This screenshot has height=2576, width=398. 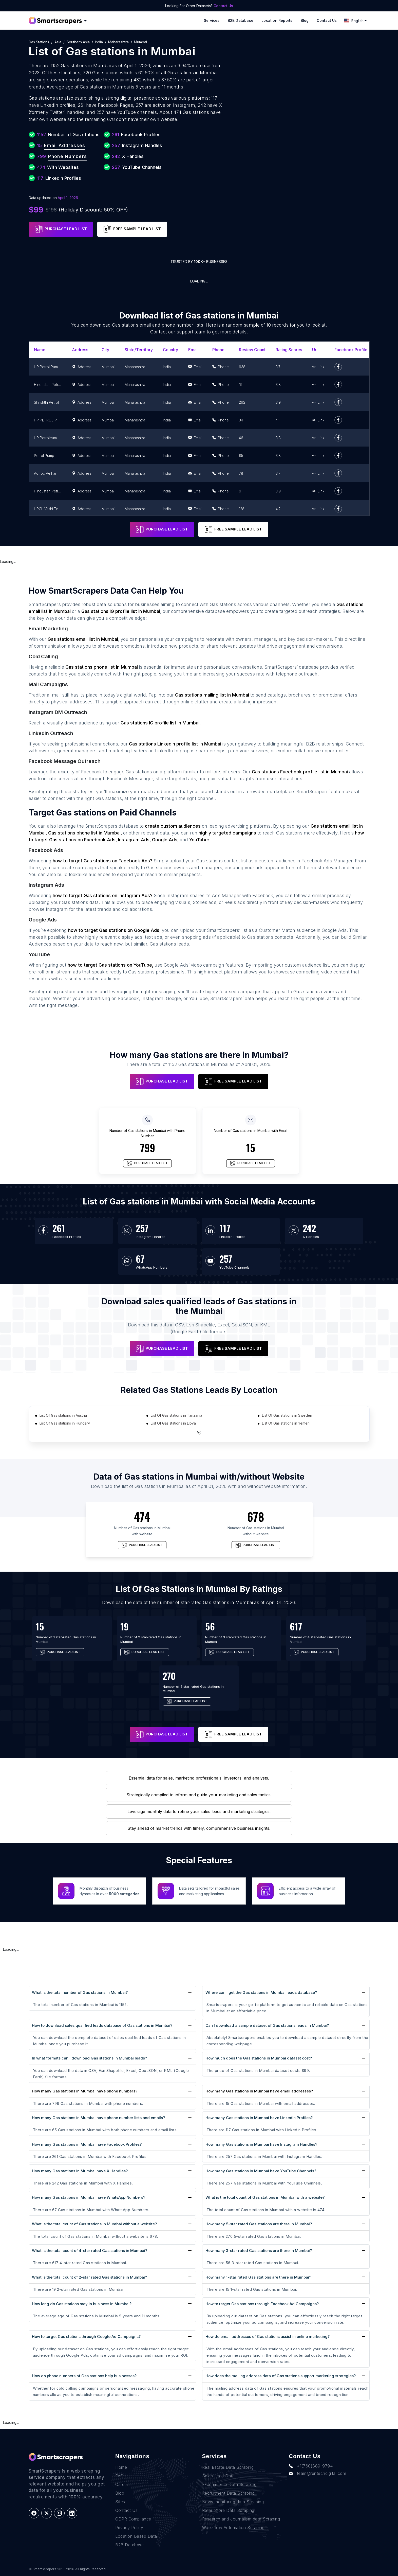 What do you see at coordinates (80, 2171) in the screenshot?
I see `How many Gas stations in Mumbai have X Handles?` at bounding box center [80, 2171].